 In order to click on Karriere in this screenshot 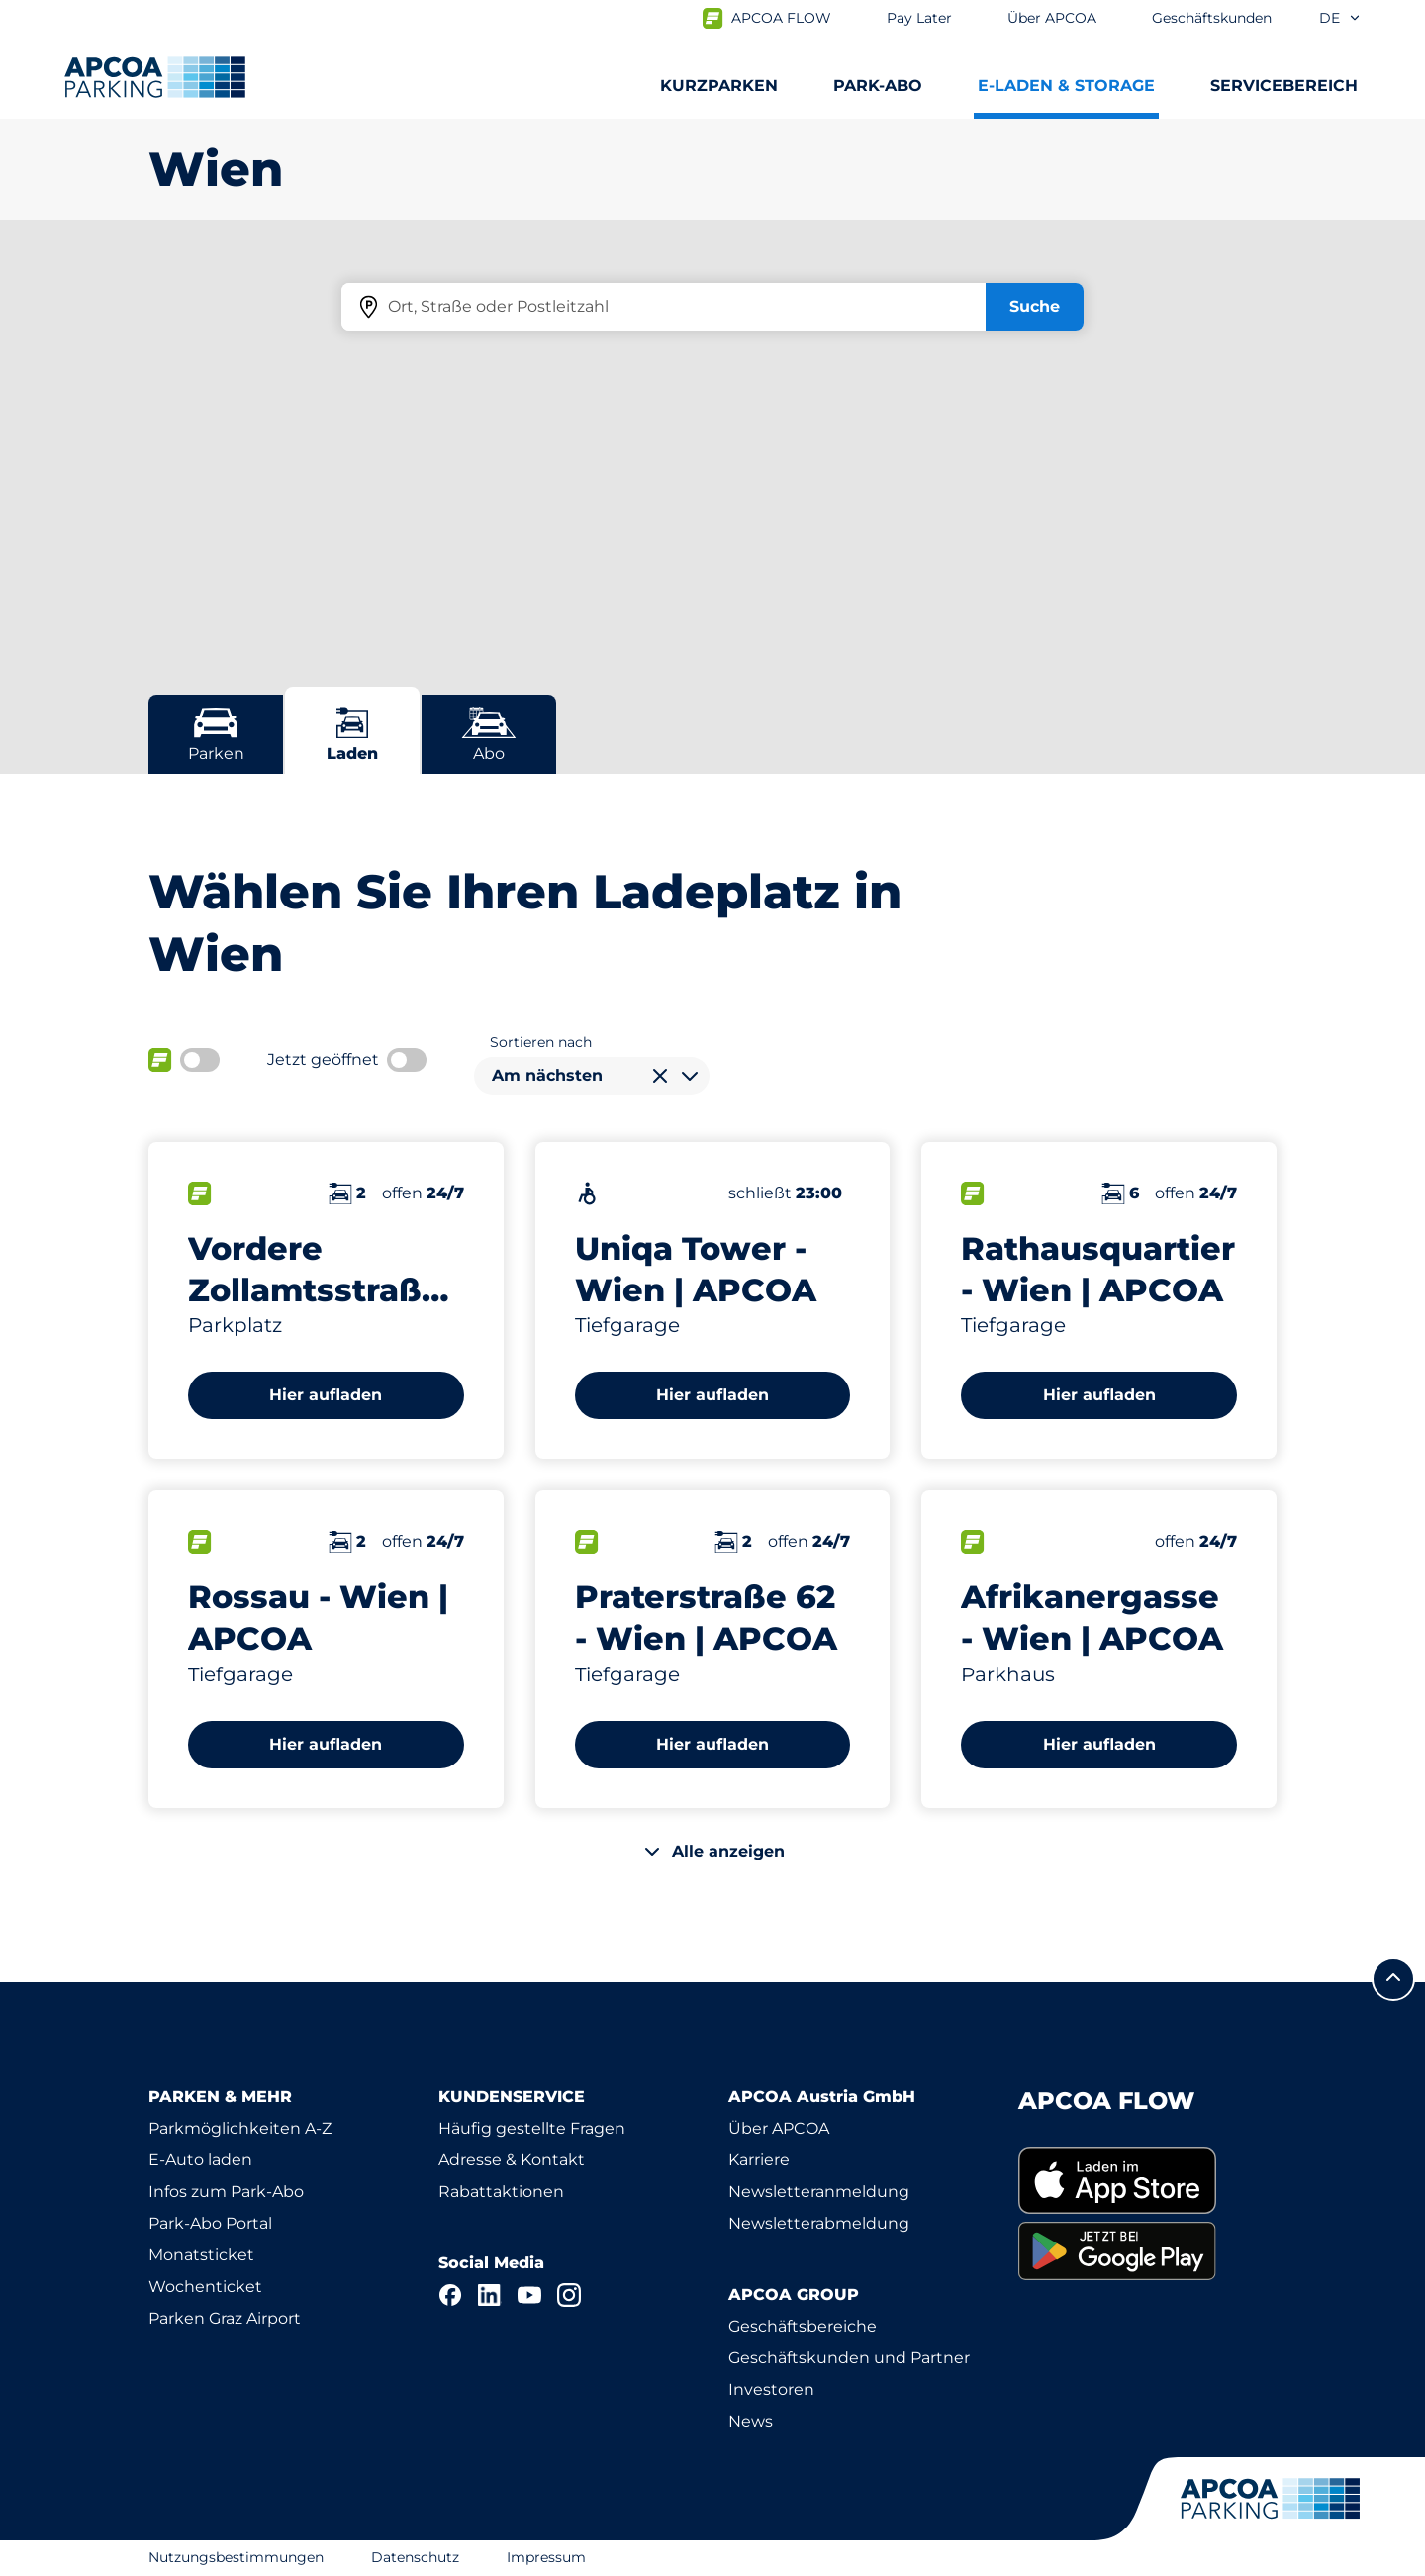, I will do `click(759, 2159)`.